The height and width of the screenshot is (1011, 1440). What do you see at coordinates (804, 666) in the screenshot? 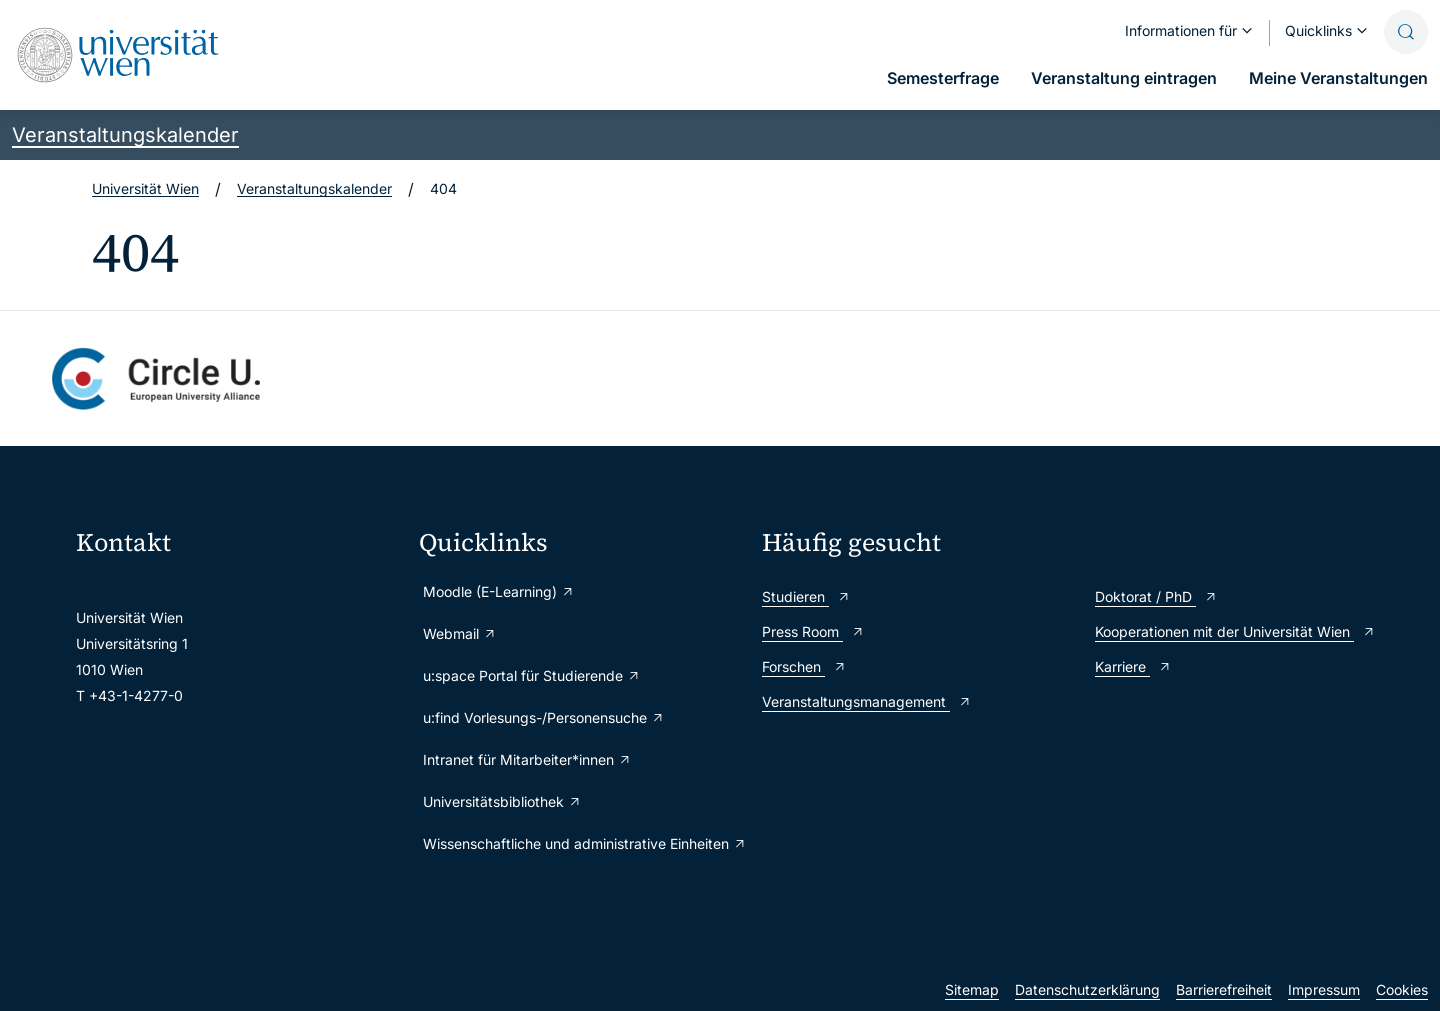
I see `Forschen` at bounding box center [804, 666].